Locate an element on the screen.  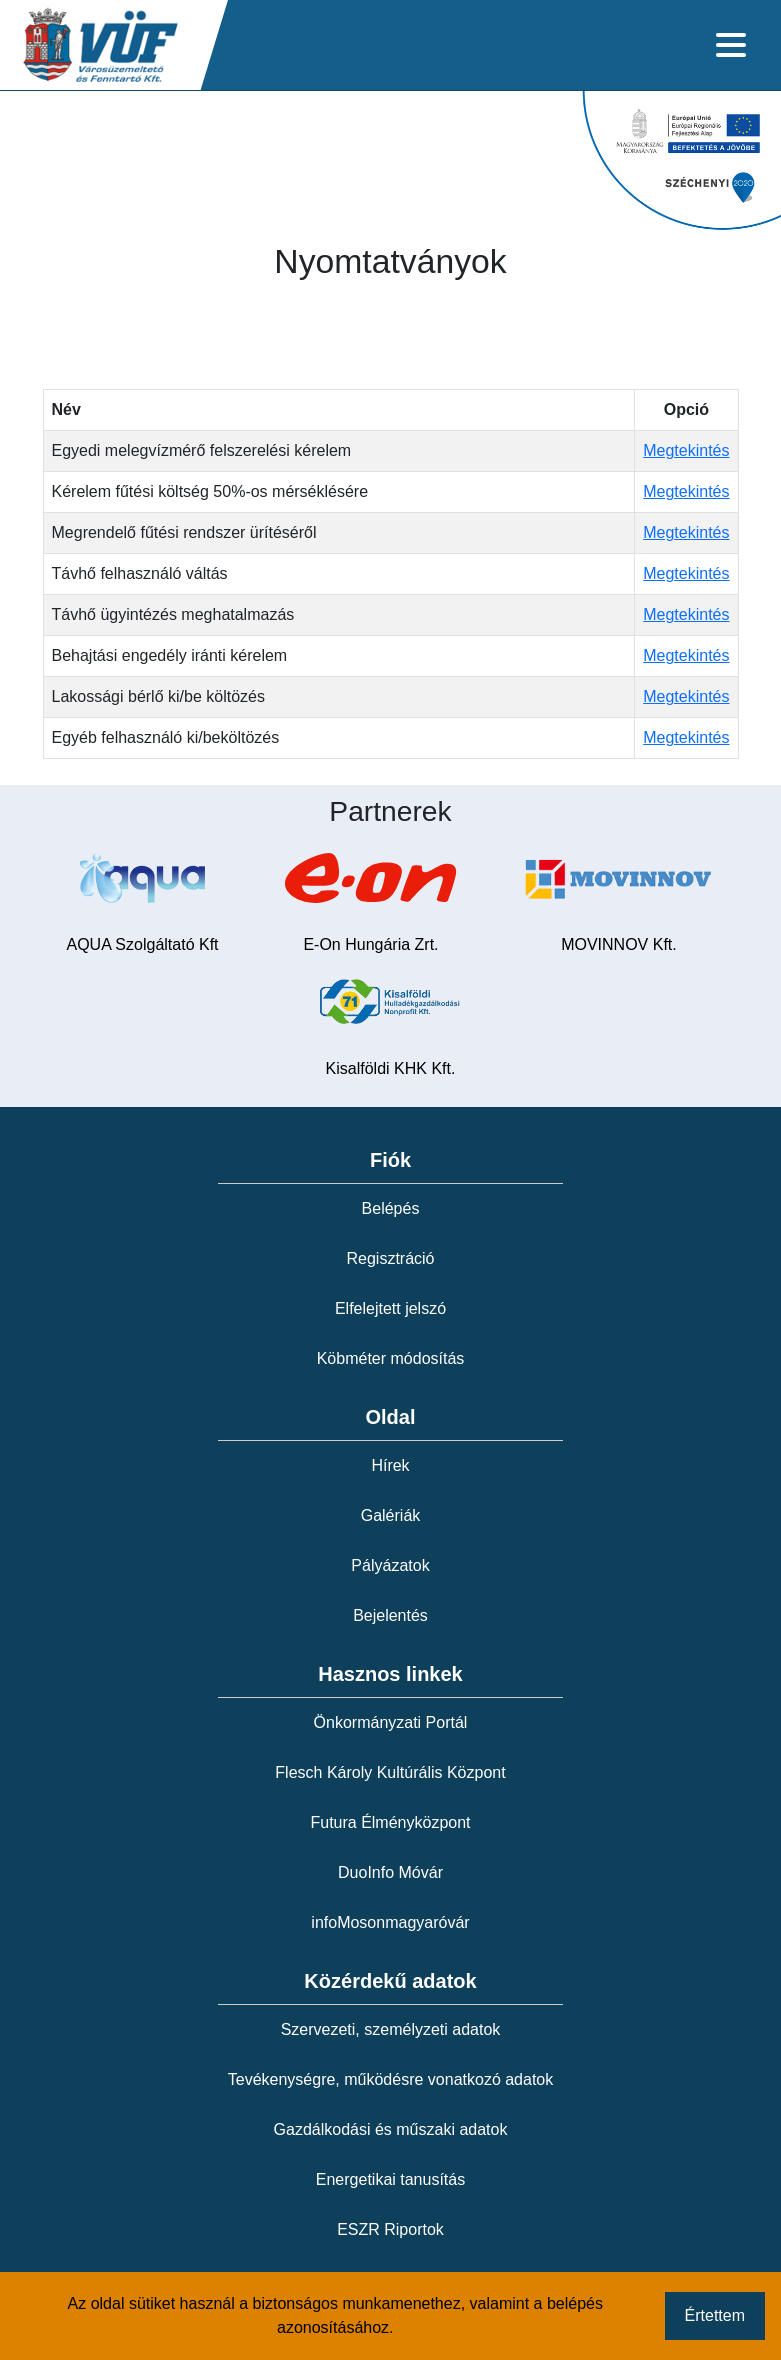
Hírek is located at coordinates (390, 1465).